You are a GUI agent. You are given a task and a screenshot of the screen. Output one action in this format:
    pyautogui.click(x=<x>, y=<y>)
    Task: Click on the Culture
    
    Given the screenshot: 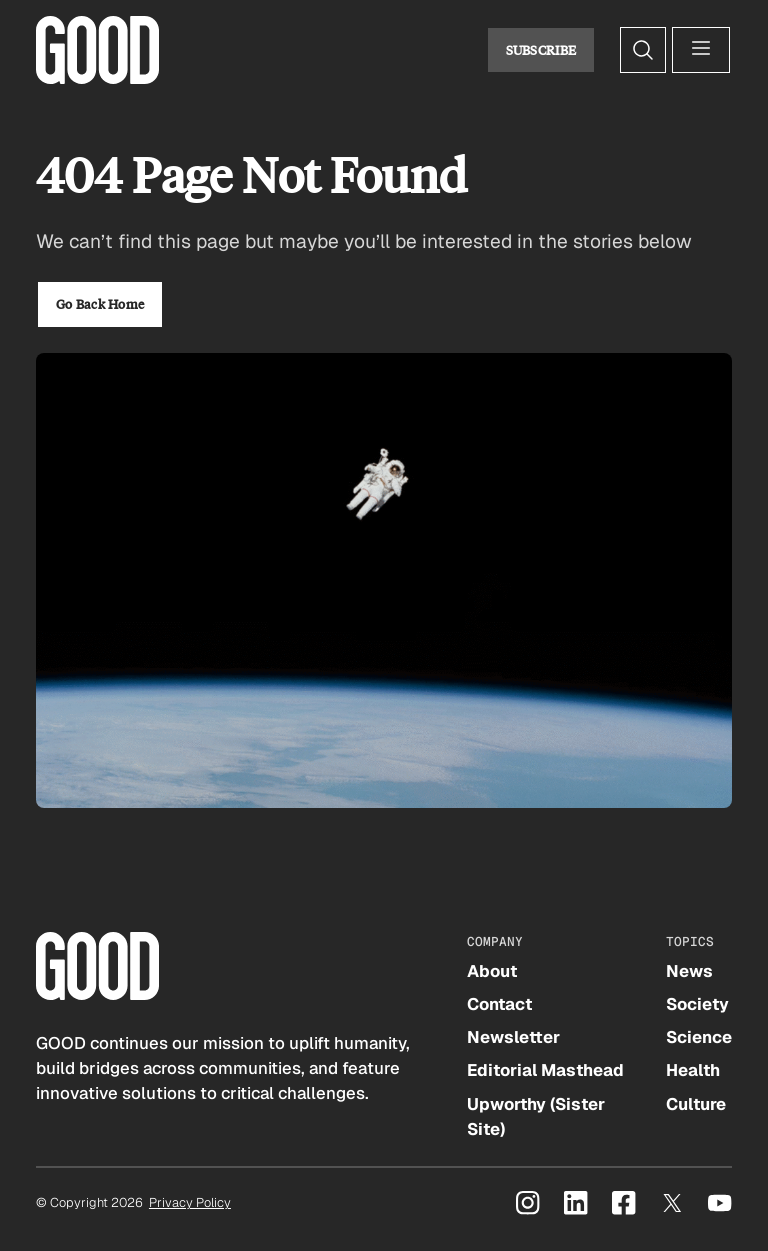 What is the action you would take?
    pyautogui.click(x=696, y=1104)
    